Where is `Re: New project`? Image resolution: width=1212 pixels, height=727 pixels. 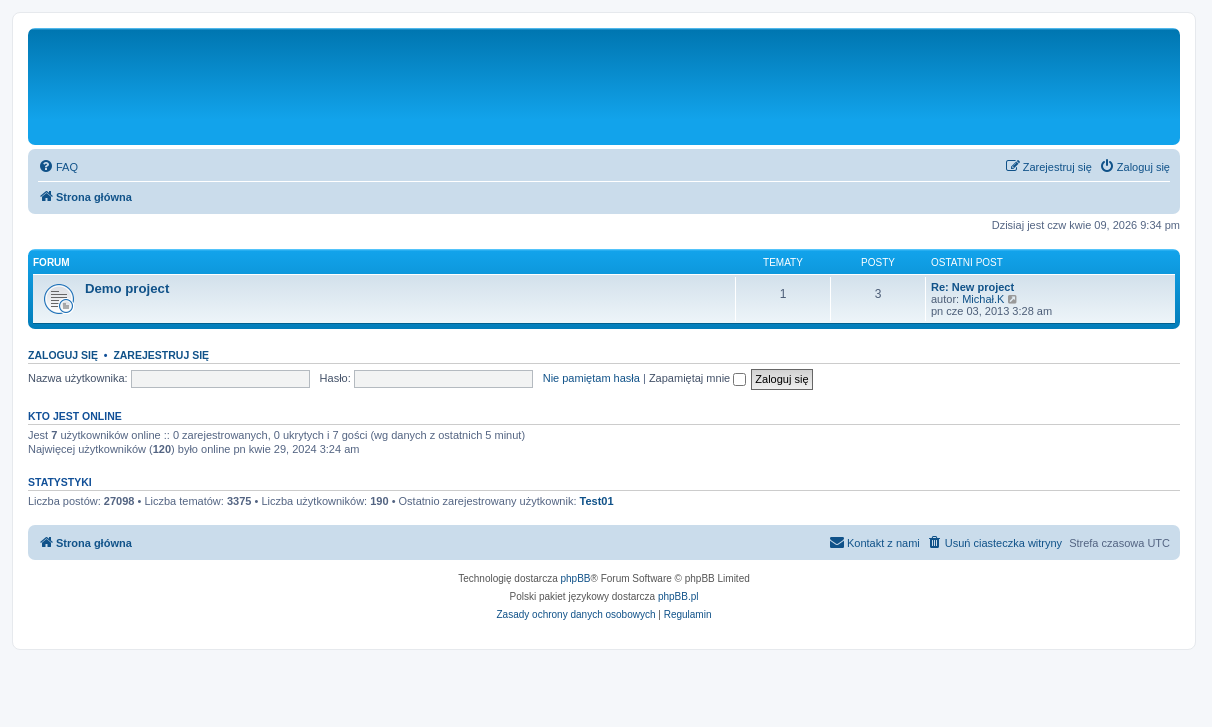 Re: New project is located at coordinates (972, 287).